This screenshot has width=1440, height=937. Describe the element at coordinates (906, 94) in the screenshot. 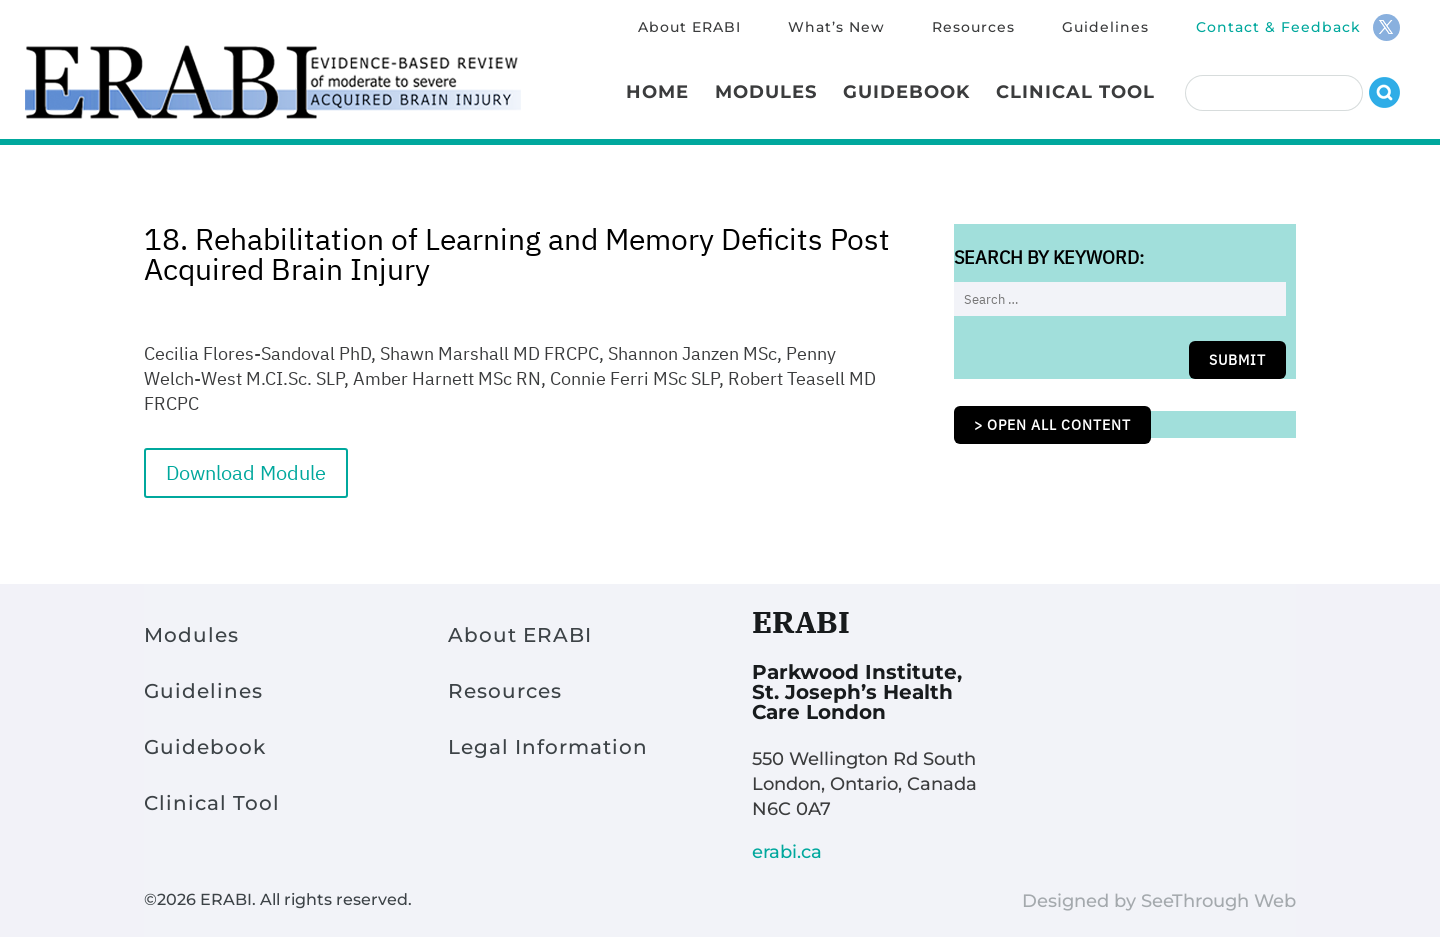

I see `Guidebook` at that location.